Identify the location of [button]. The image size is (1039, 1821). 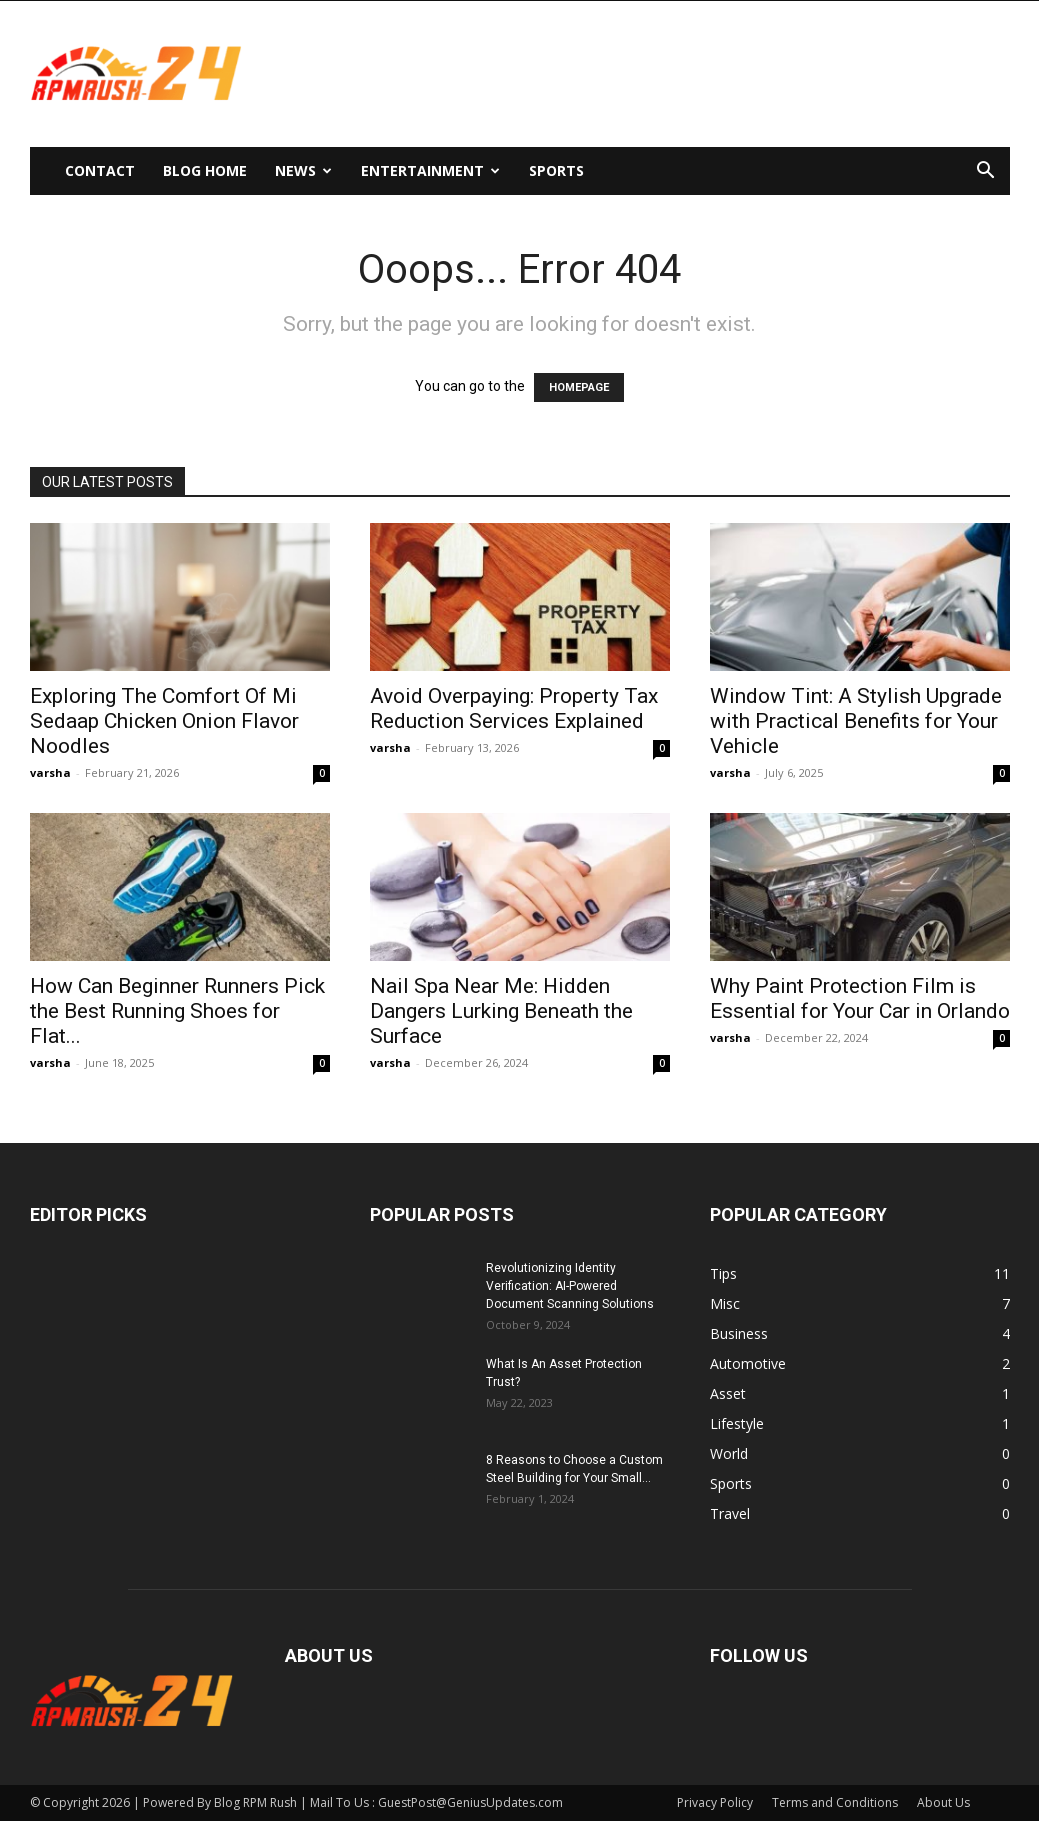
(986, 172).